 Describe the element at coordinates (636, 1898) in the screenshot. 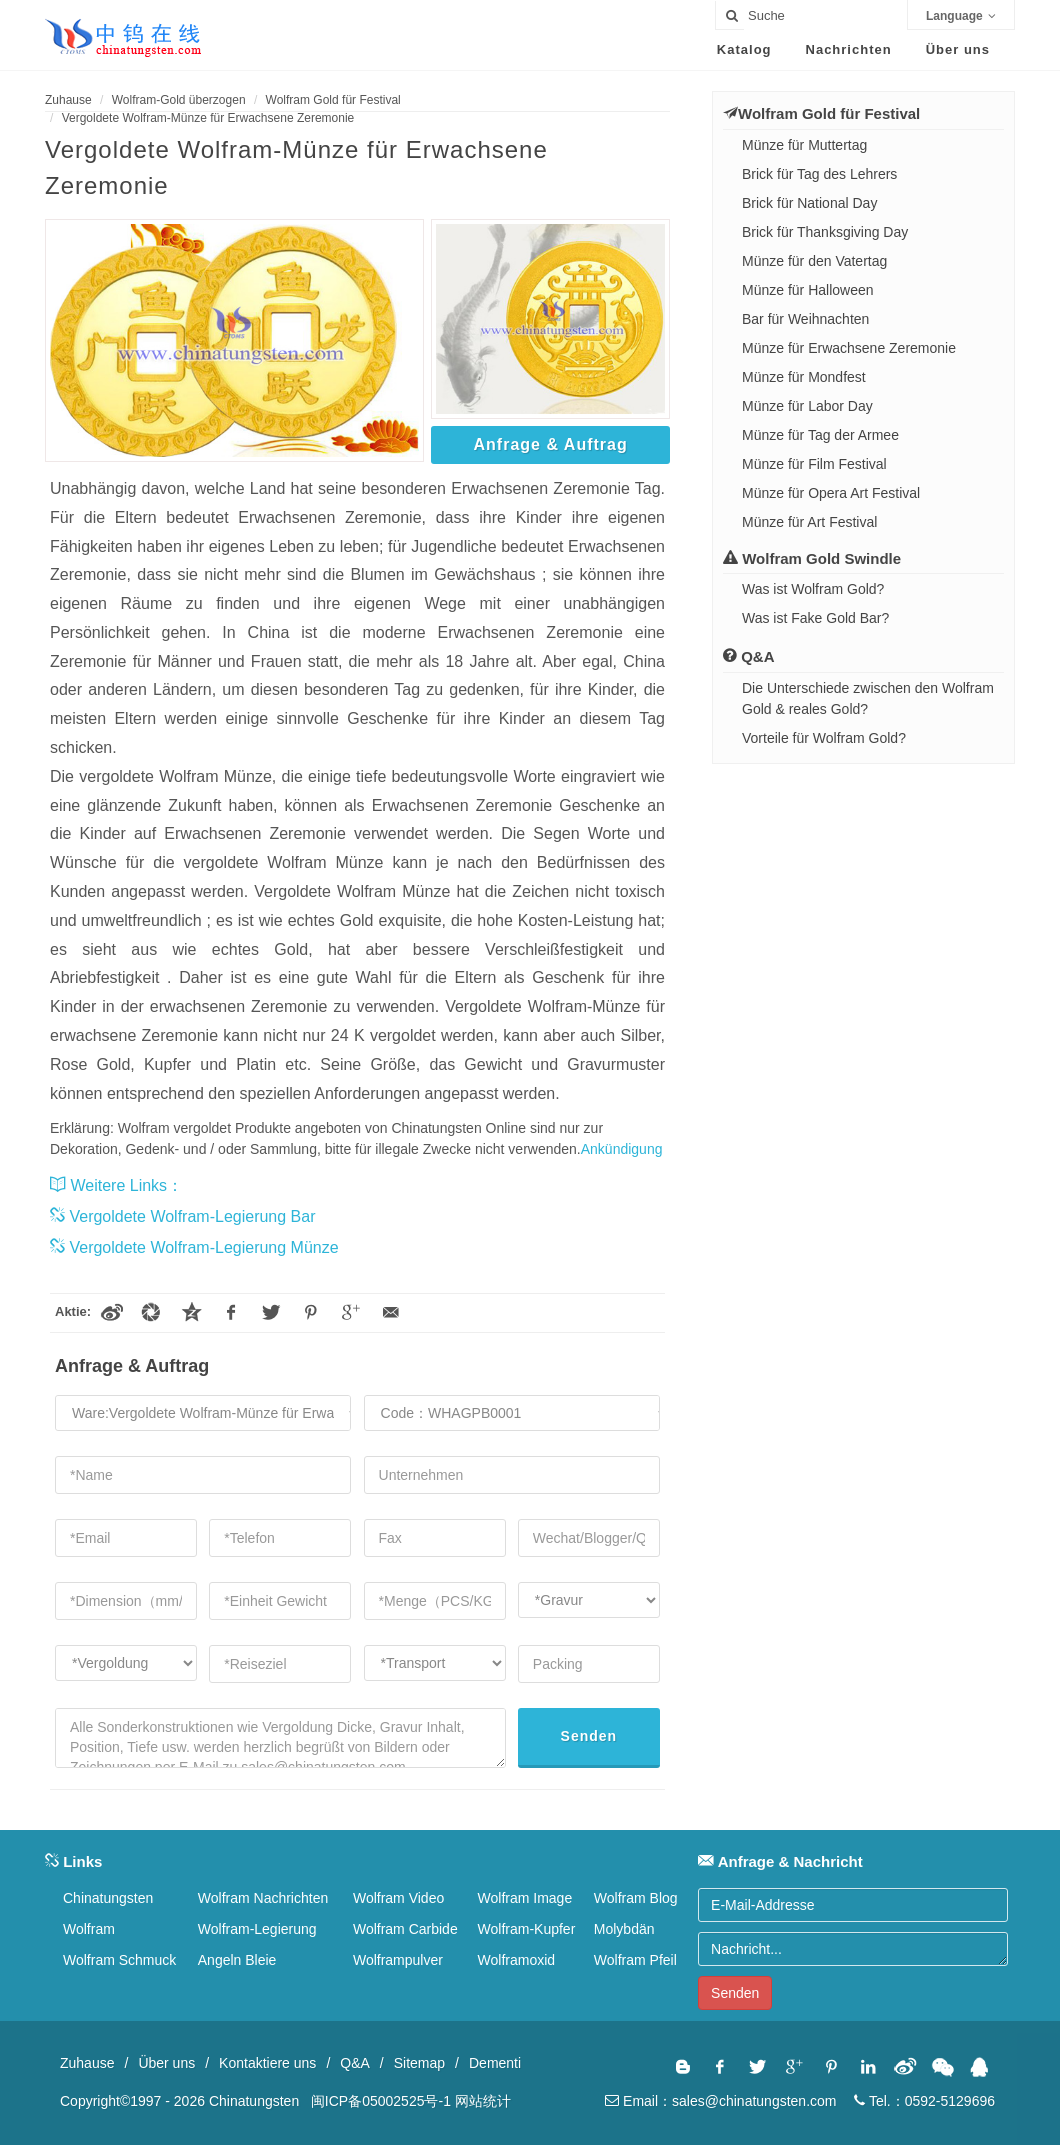

I see `Wolfram Blog` at that location.